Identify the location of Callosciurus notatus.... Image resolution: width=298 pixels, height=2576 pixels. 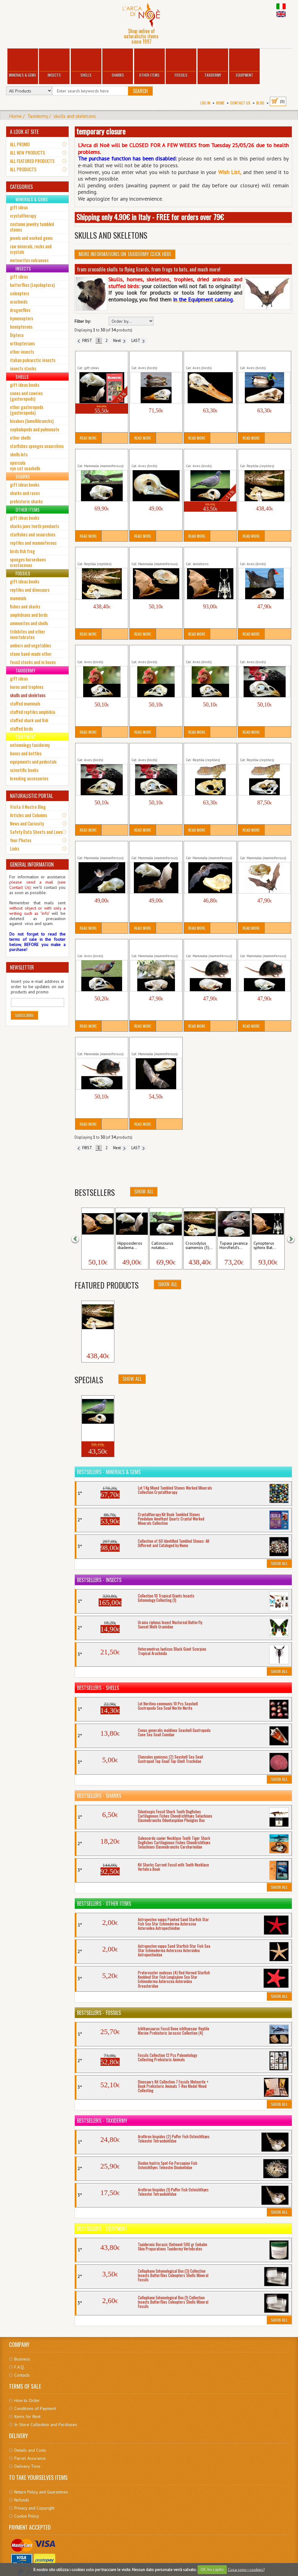
(162, 1245).